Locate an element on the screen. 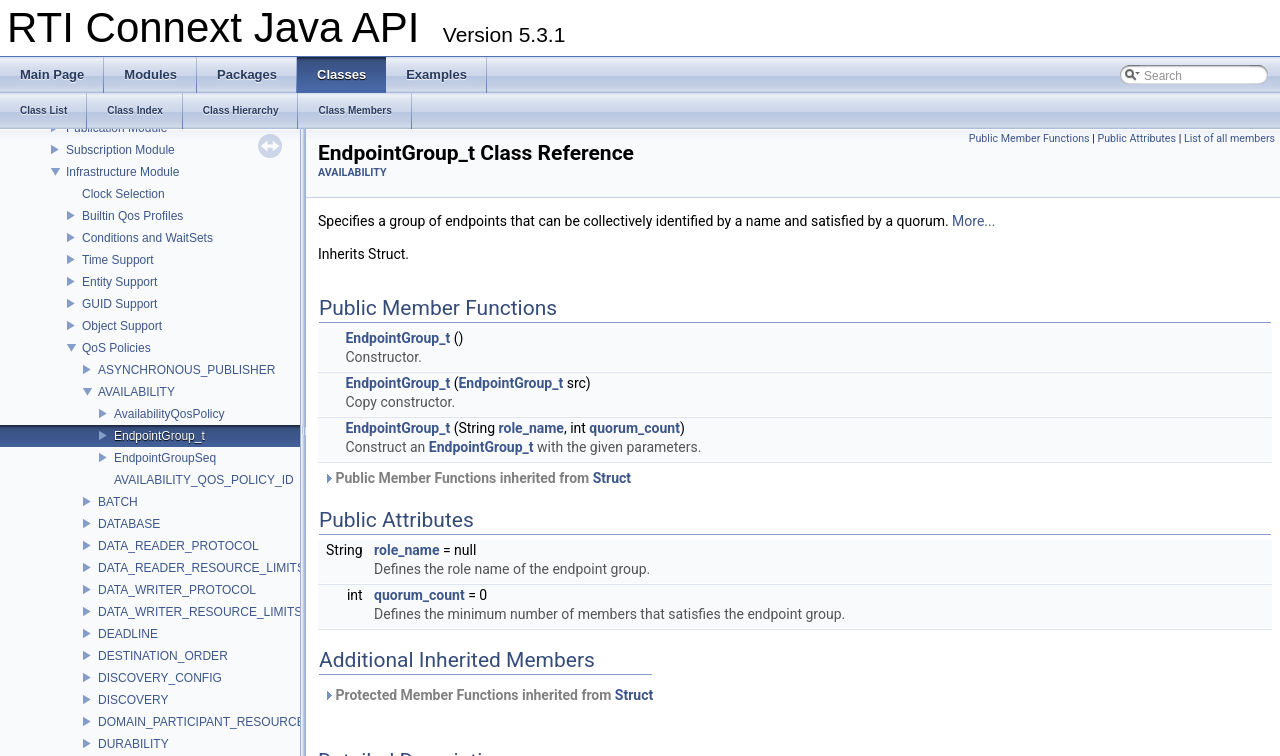  DURABILITY is located at coordinates (133, 744).